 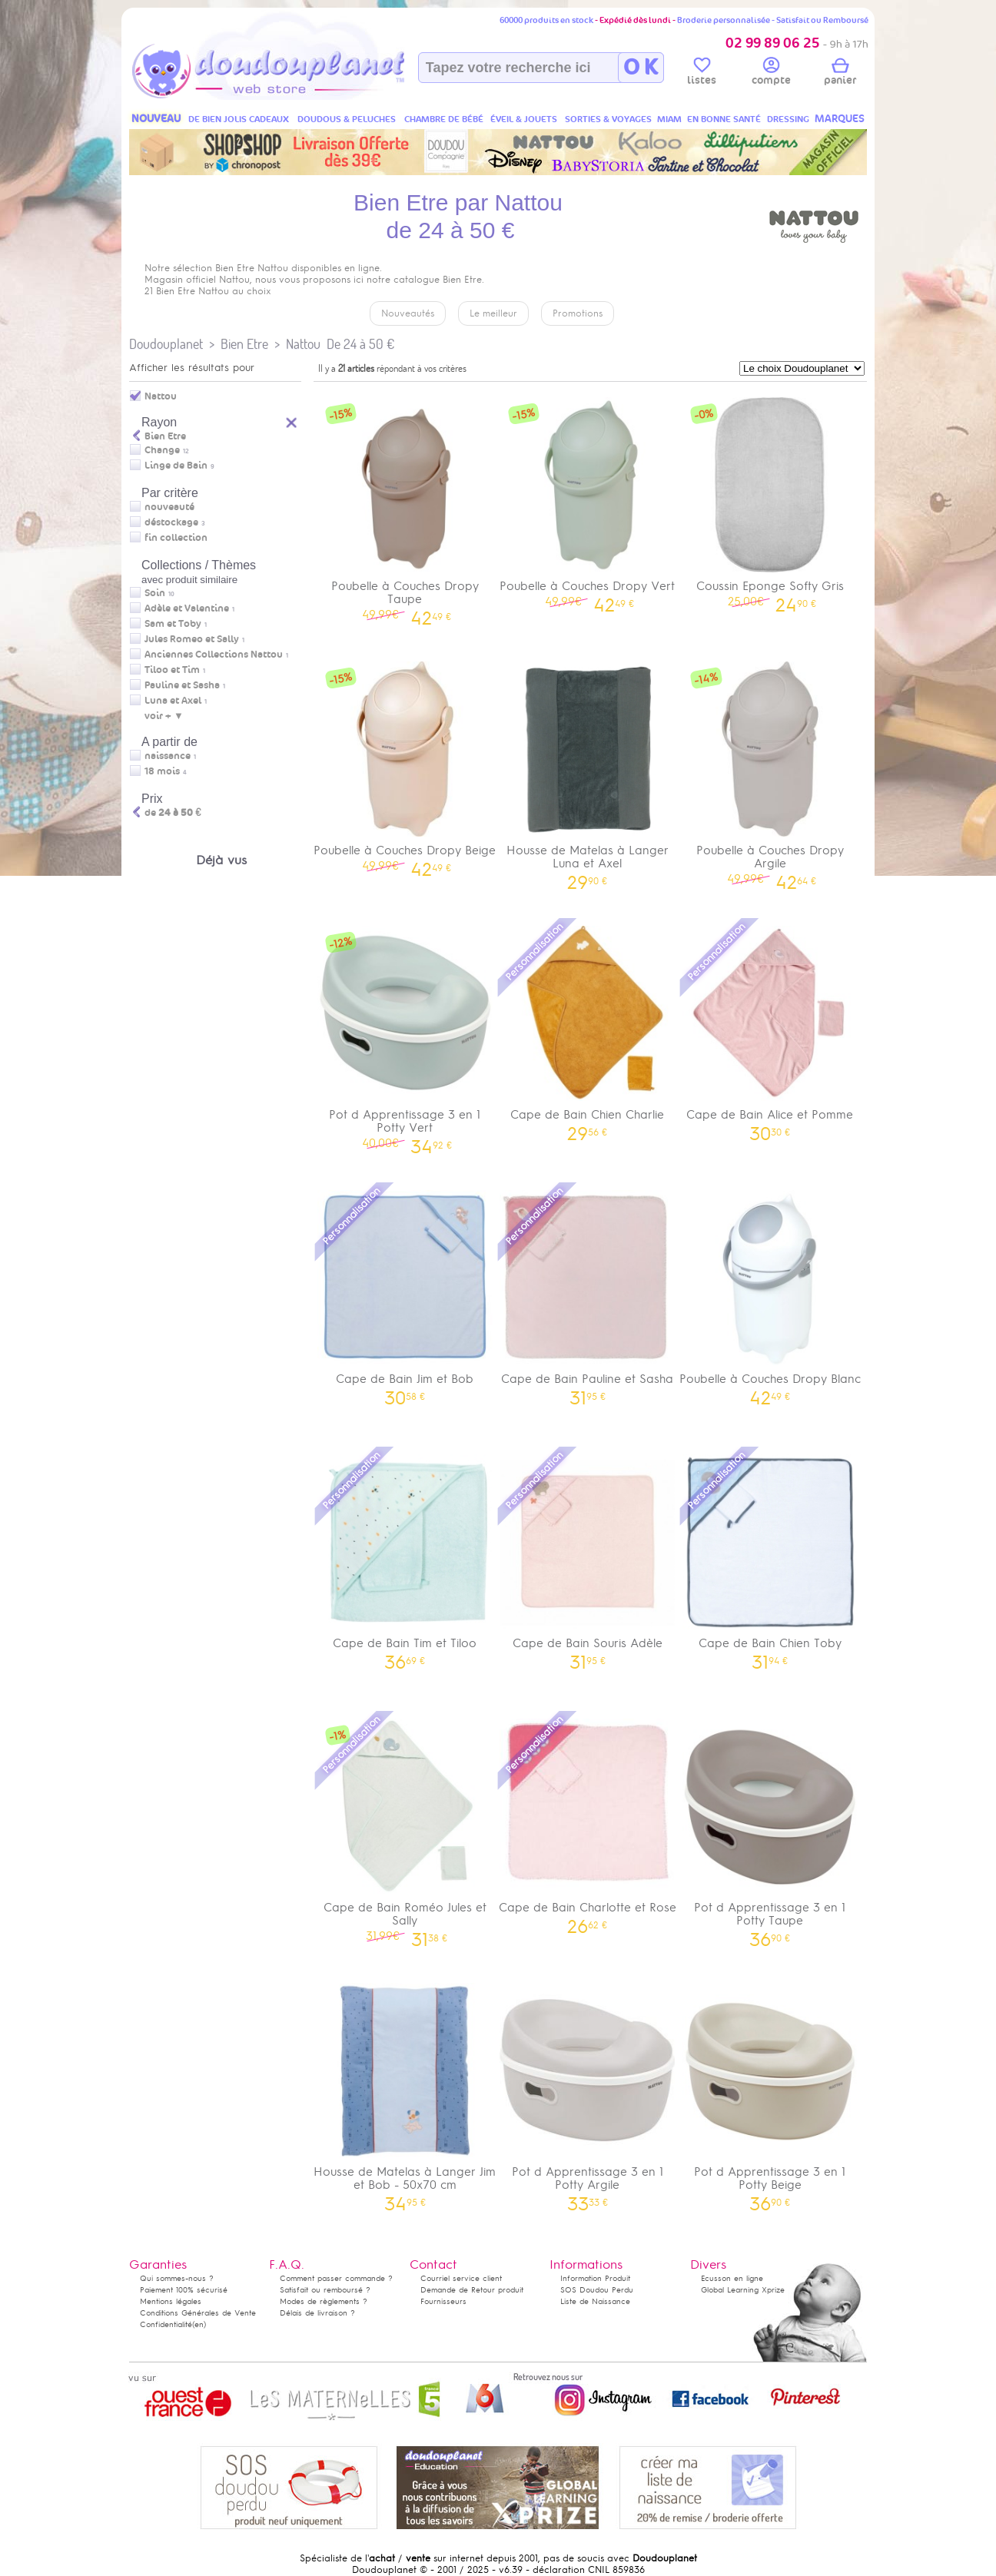 What do you see at coordinates (770, 2092) in the screenshot?
I see `Pot d Apprentissage 3 en 1 Potty Beige` at bounding box center [770, 2092].